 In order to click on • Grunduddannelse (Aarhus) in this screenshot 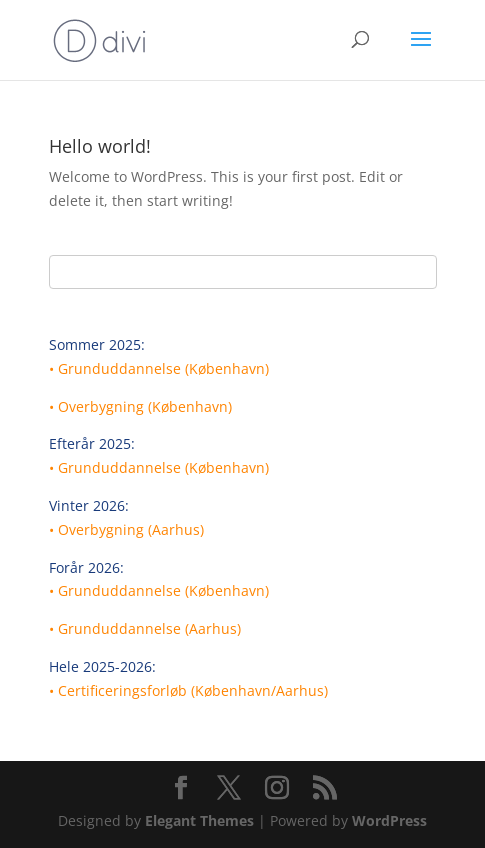, I will do `click(145, 628)`.